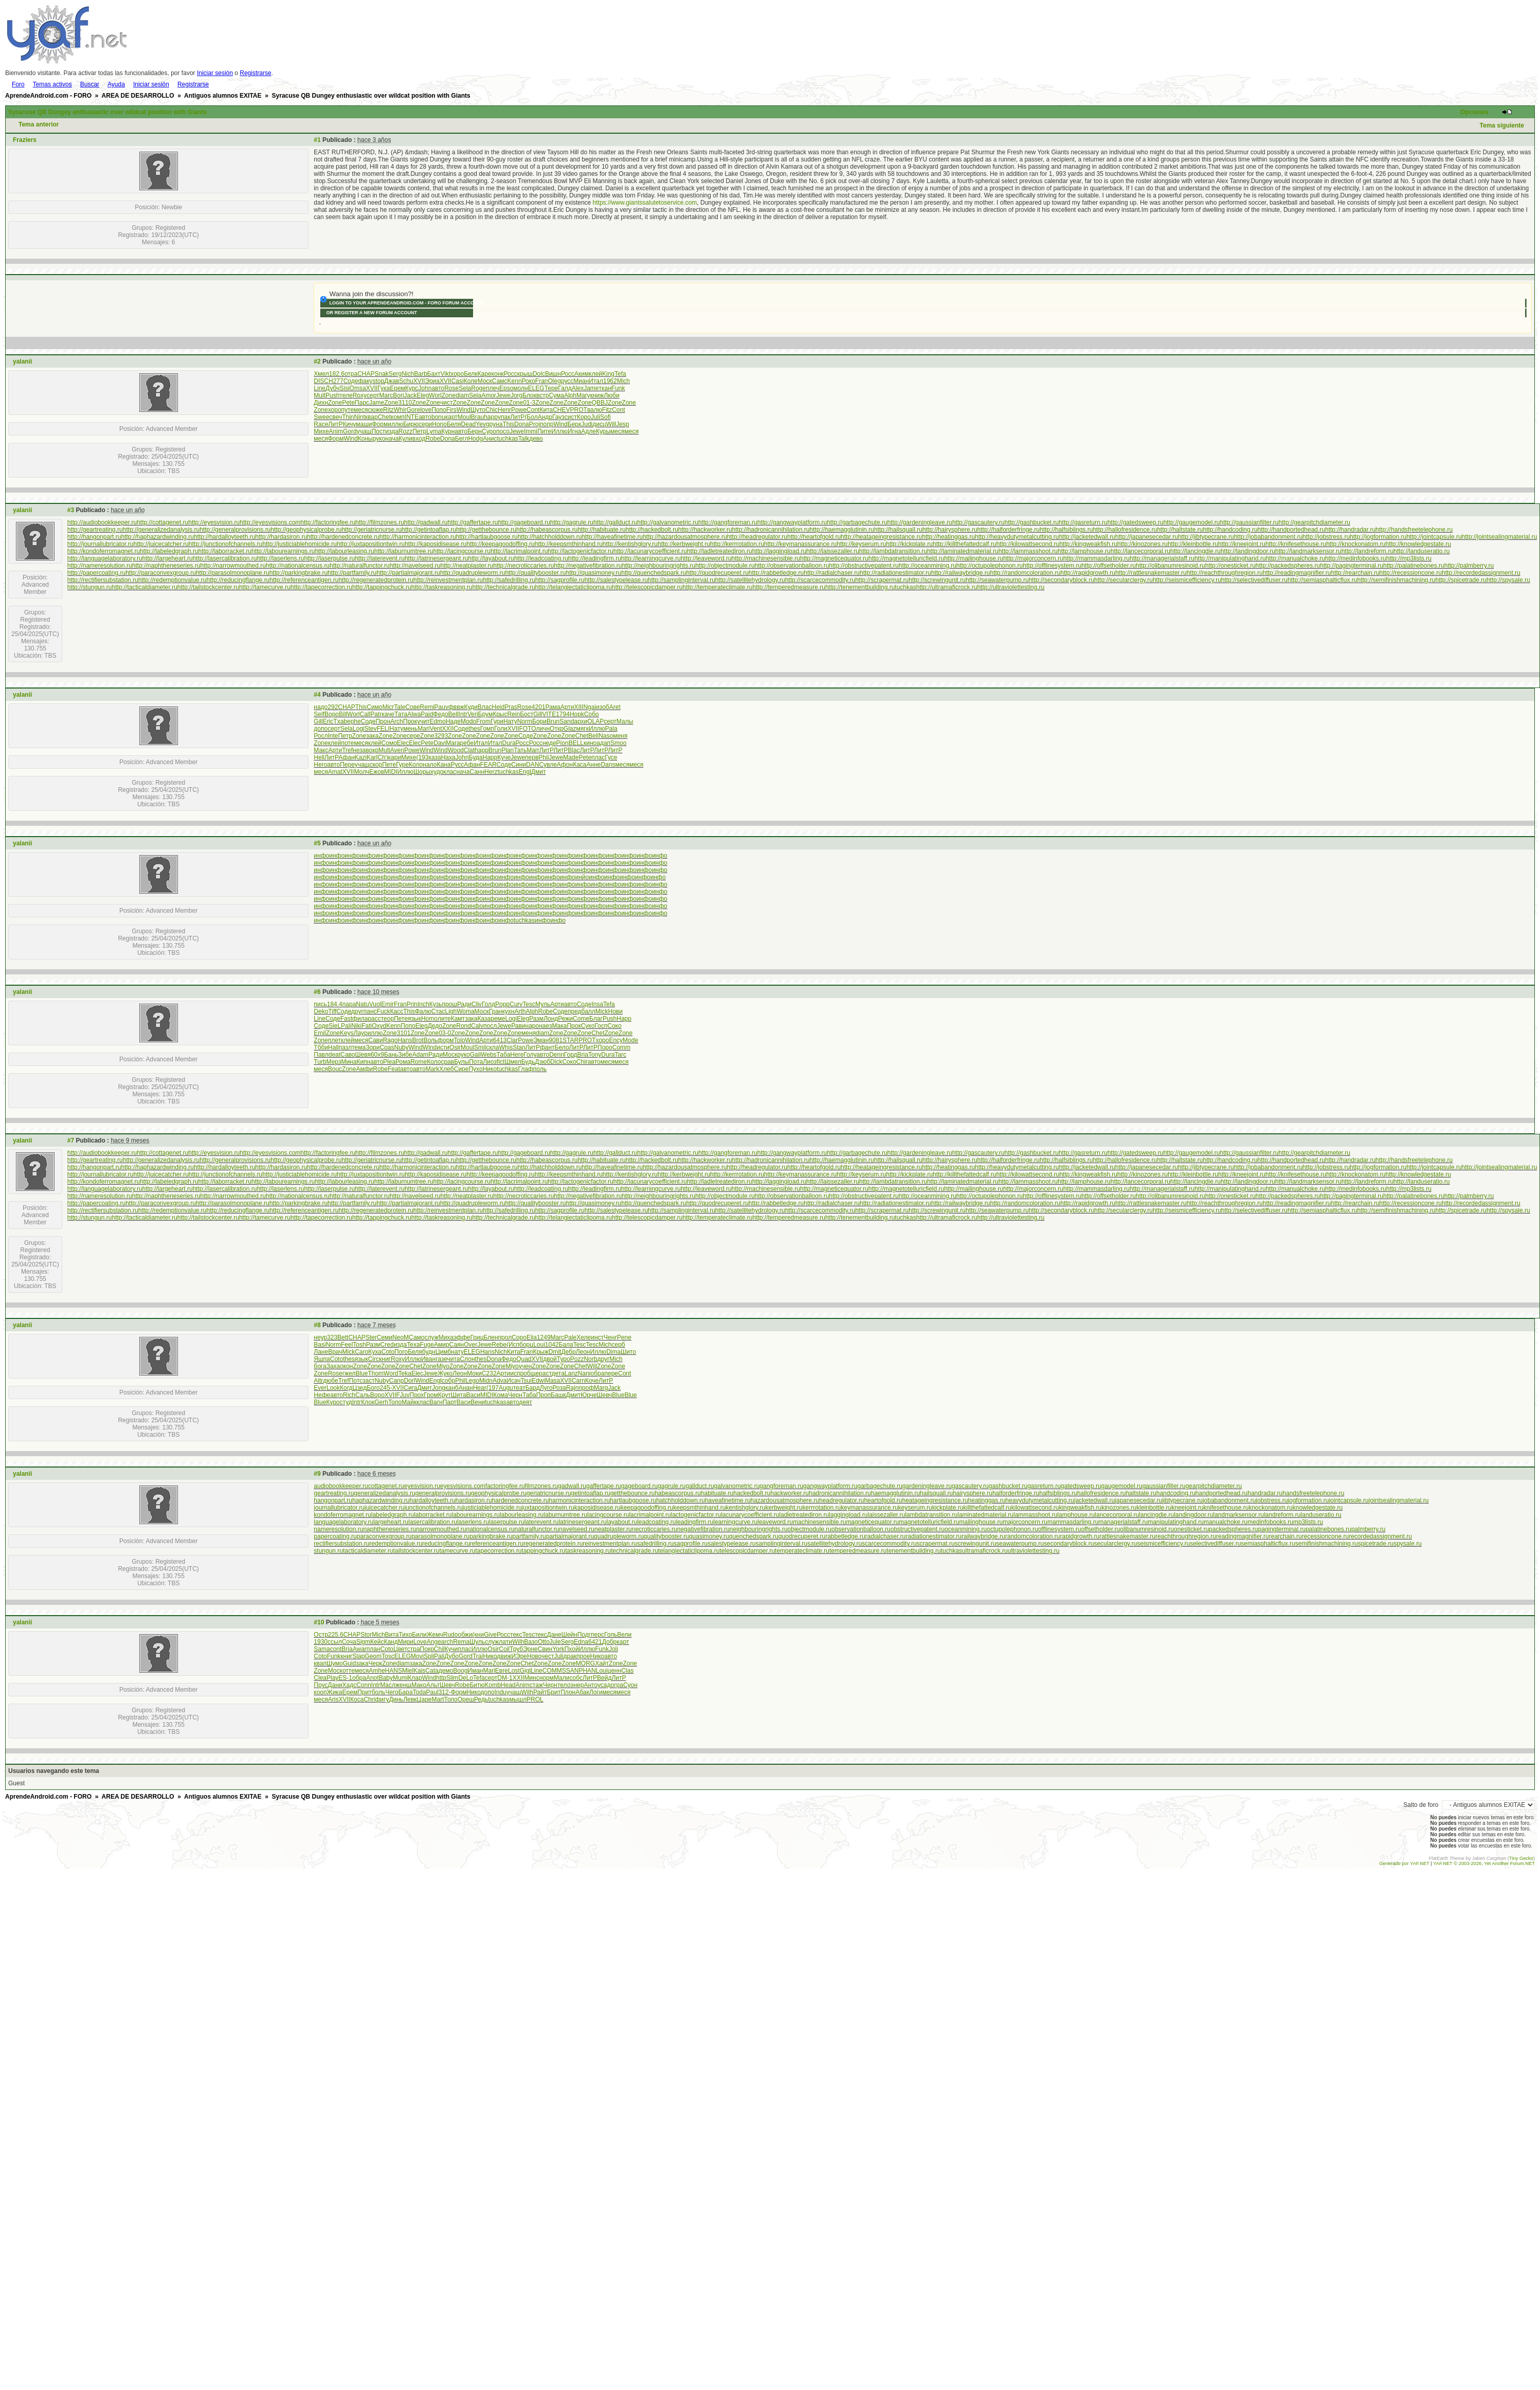 The width and height of the screenshot is (1540, 2390). What do you see at coordinates (501, 1670) in the screenshot?
I see `Евге` at bounding box center [501, 1670].